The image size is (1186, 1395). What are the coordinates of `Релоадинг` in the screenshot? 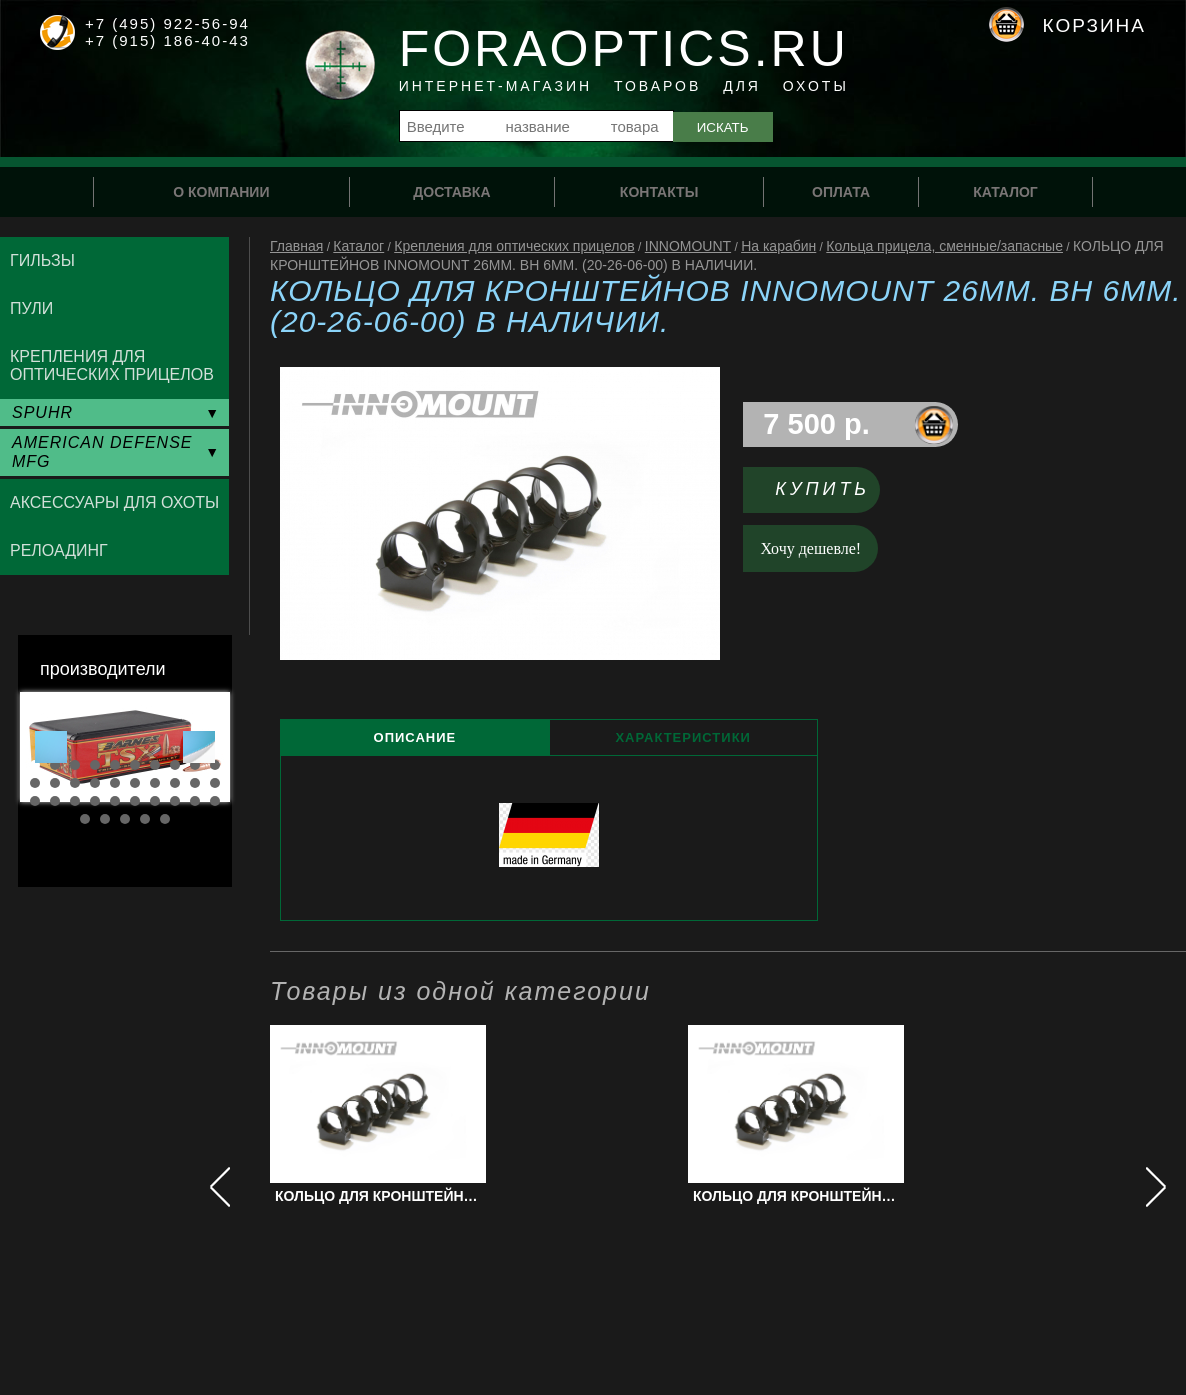 It's located at (59, 550).